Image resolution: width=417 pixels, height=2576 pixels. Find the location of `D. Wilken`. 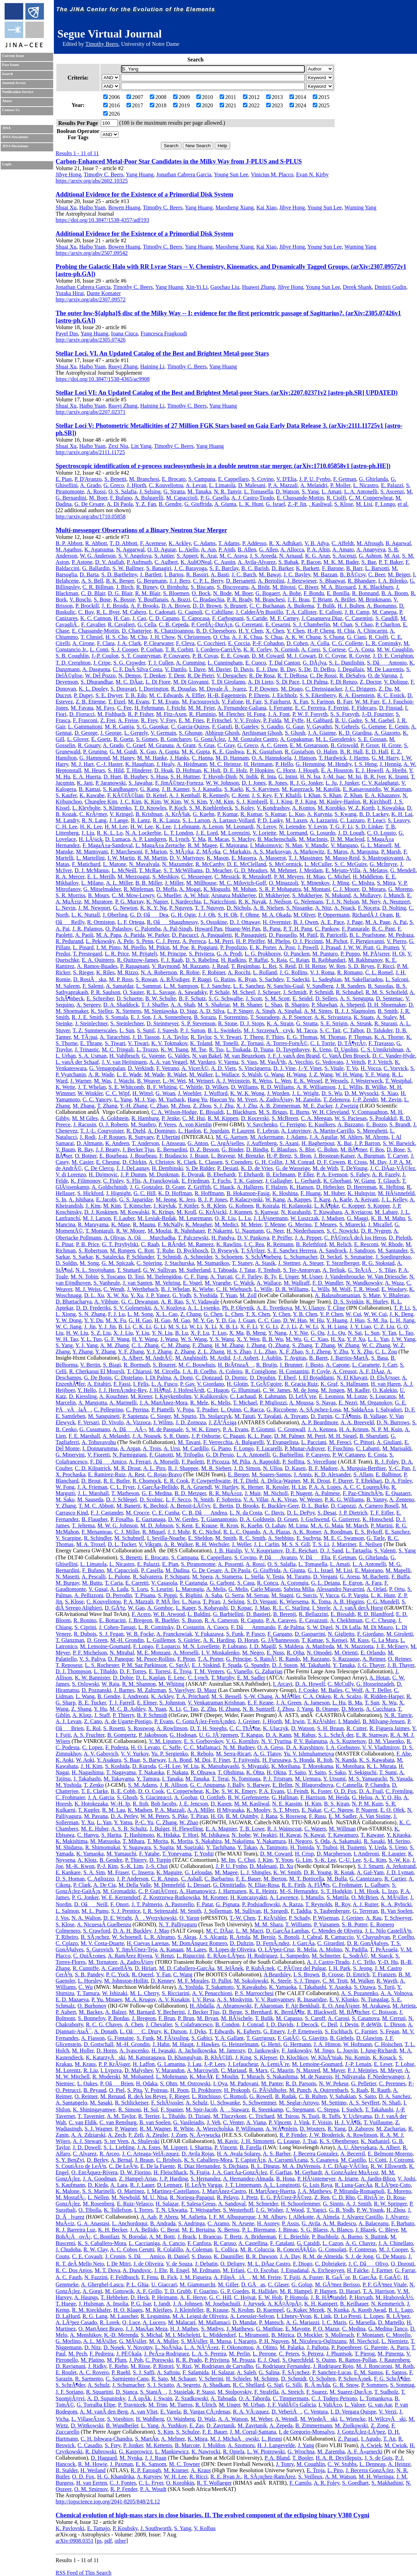

D. Wilken is located at coordinates (216, 1087).